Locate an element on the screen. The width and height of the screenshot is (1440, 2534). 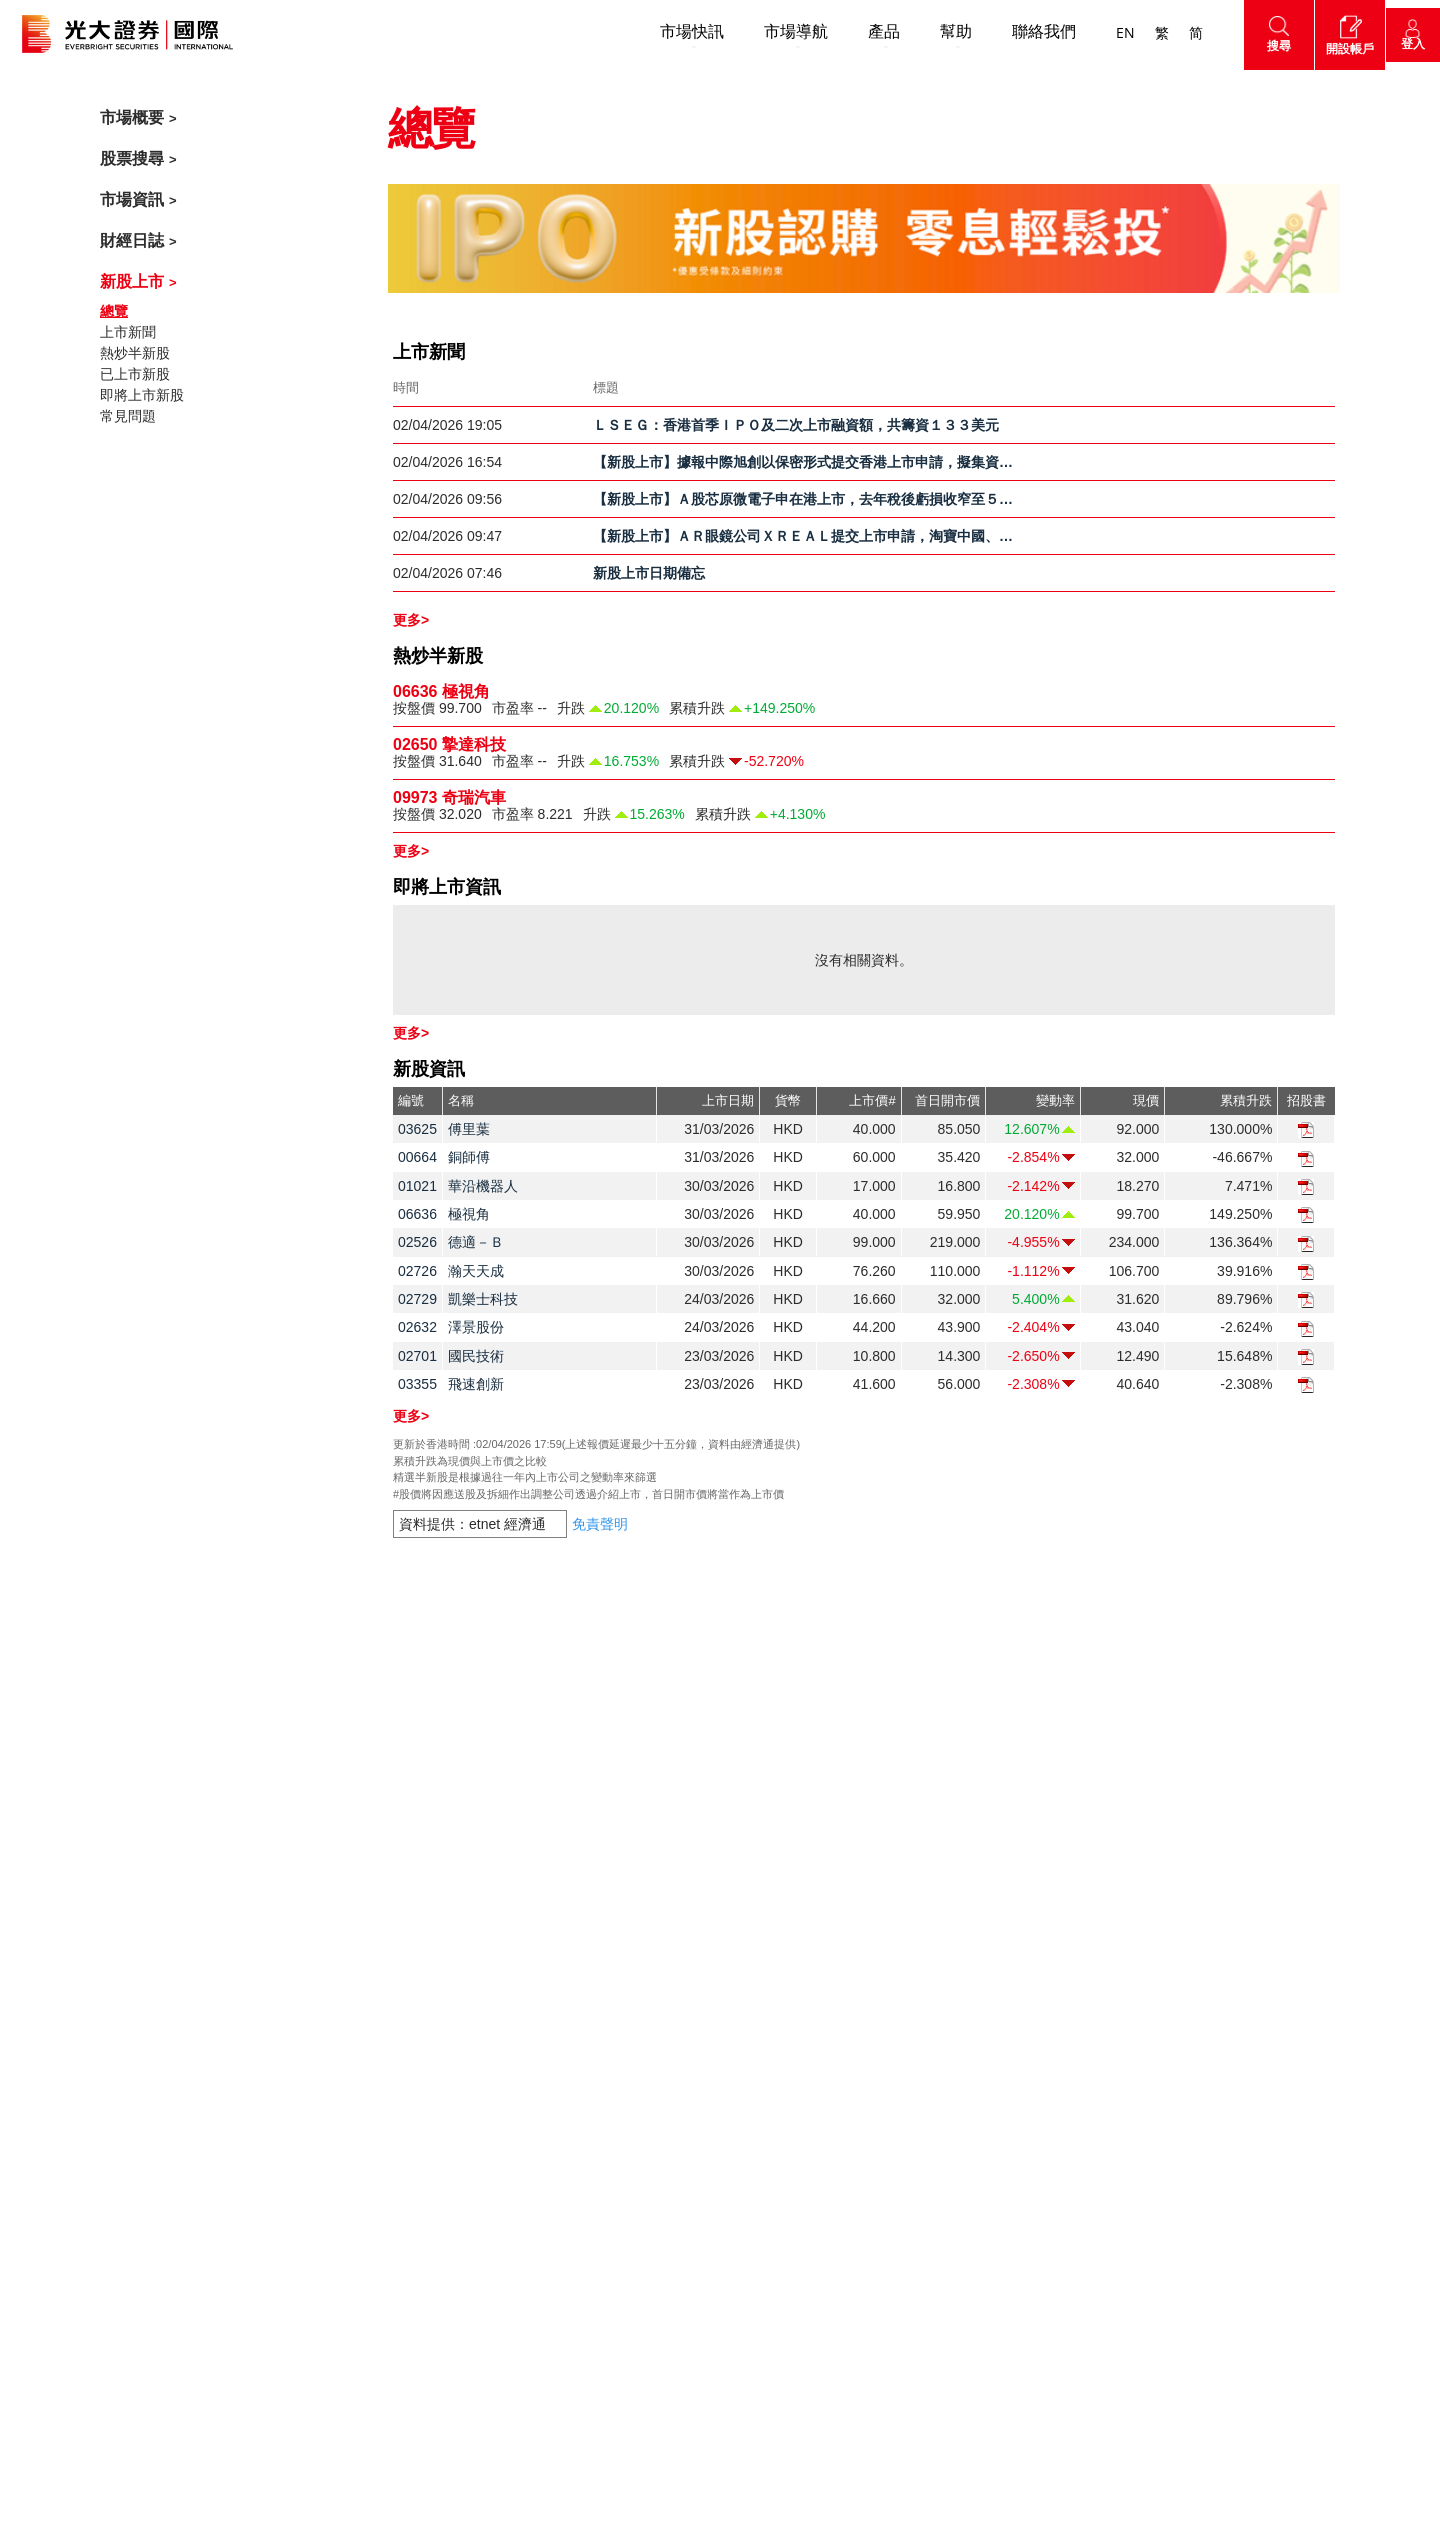
下載 is located at coordinates (743, 1951).